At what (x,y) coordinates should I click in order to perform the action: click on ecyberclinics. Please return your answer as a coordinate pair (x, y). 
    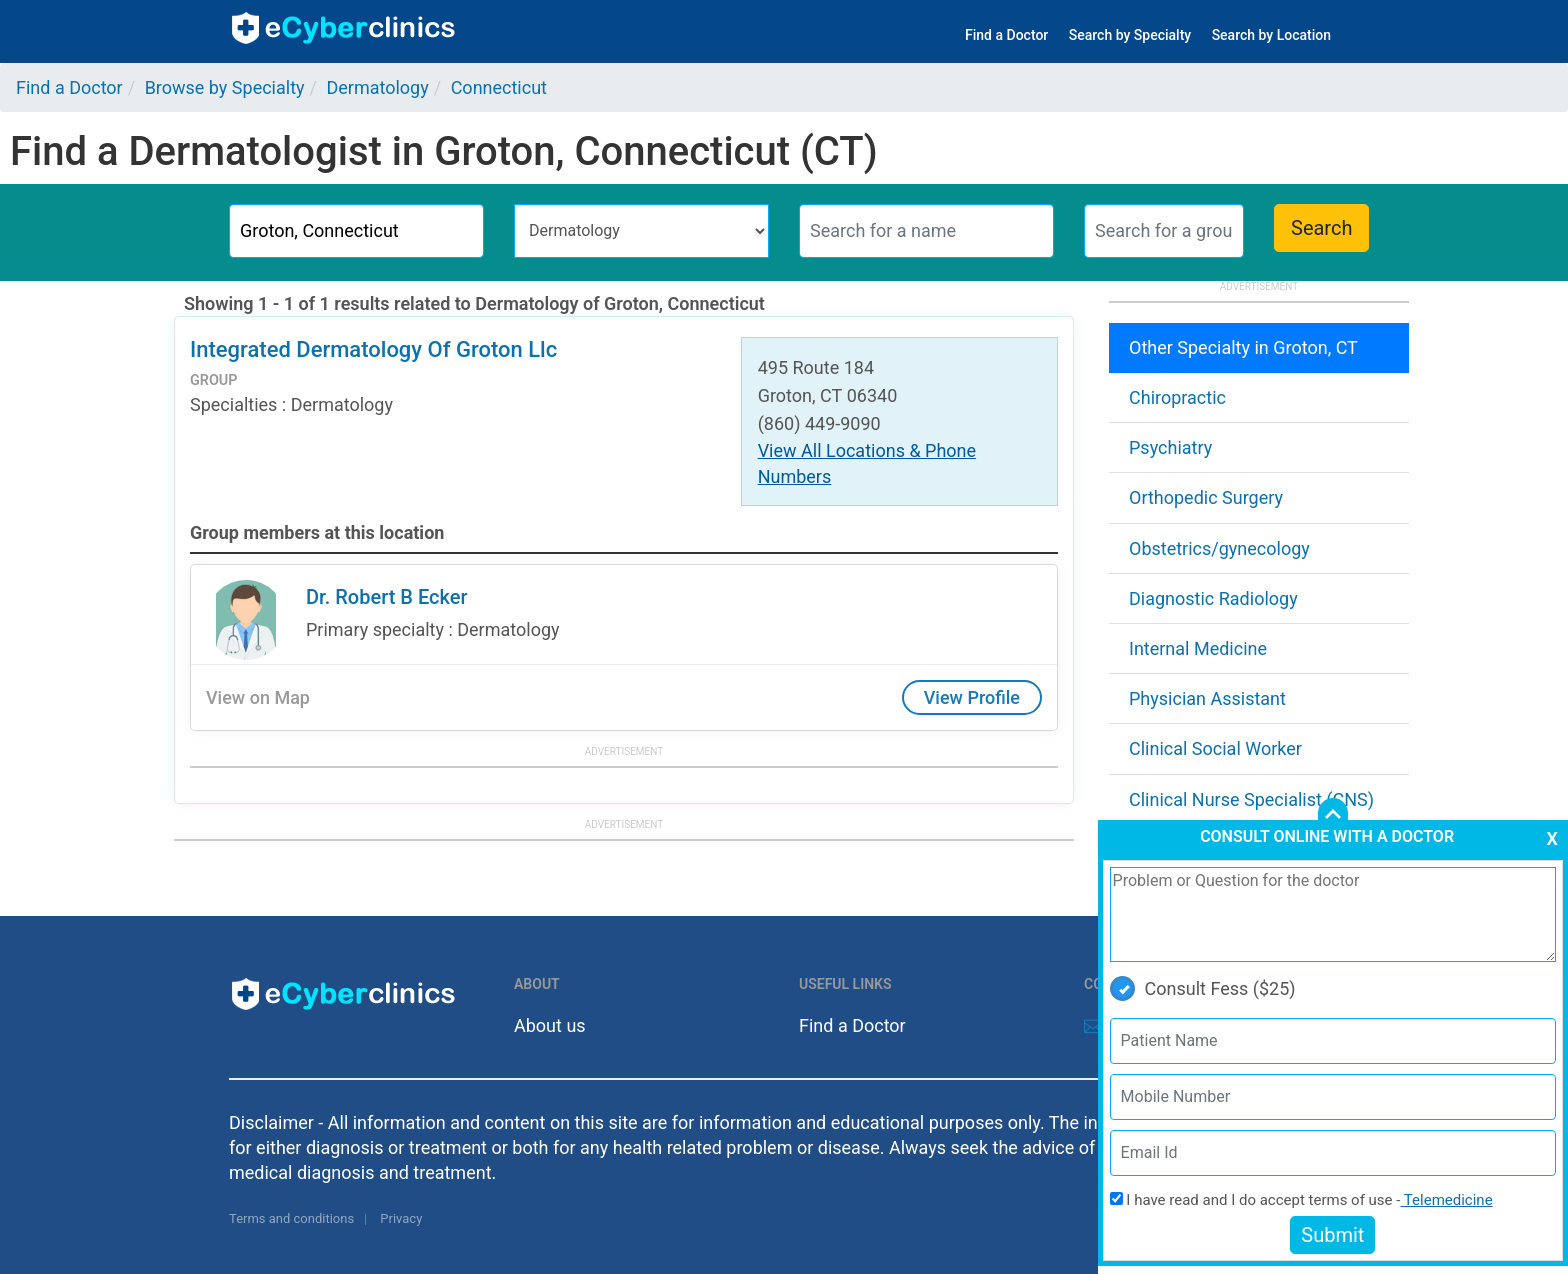
    Looking at the image, I should click on (344, 28).